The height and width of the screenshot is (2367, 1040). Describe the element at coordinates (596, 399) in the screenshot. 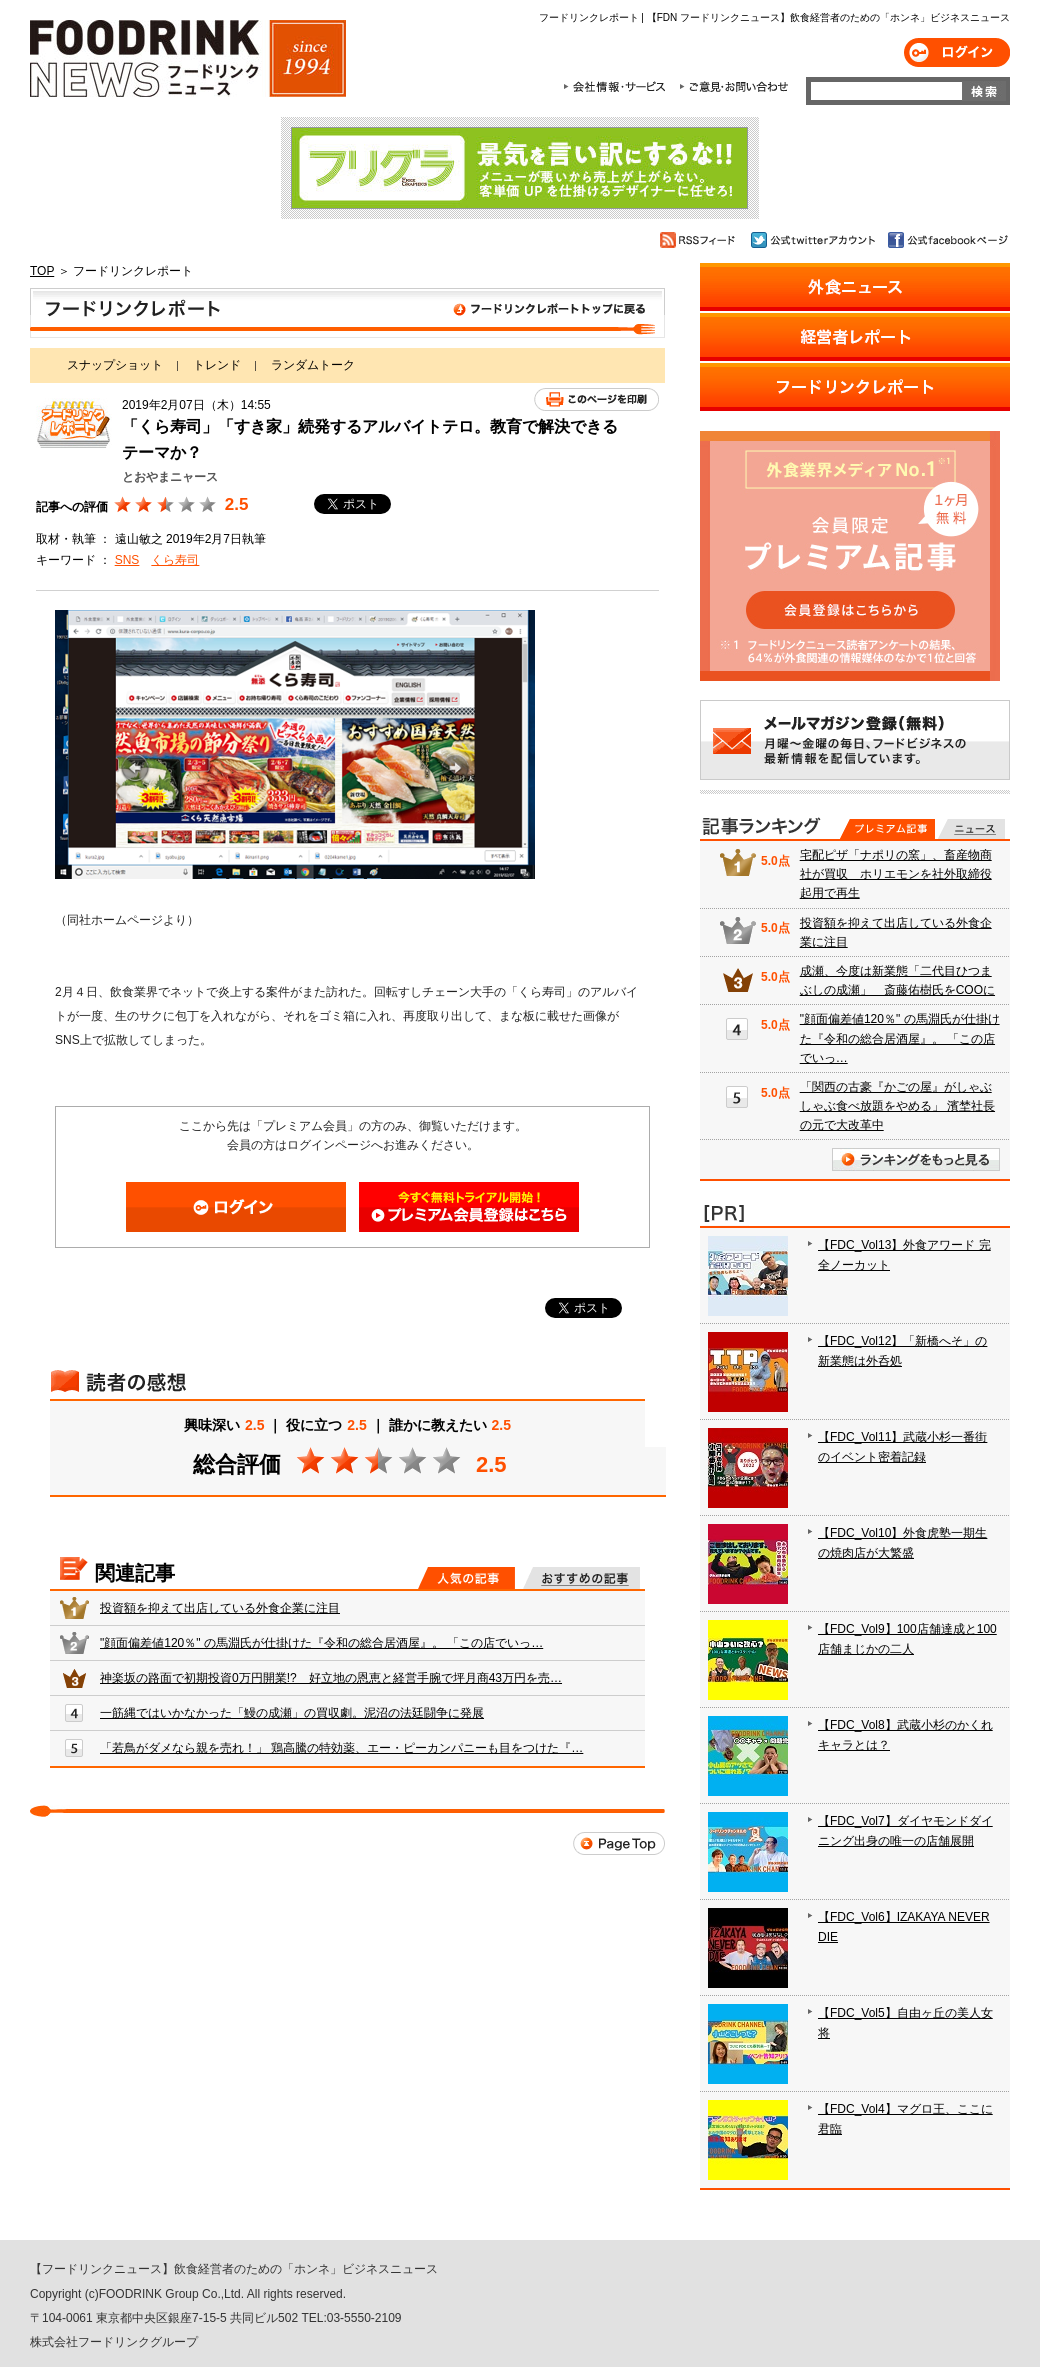

I see `このページを印刷` at that location.